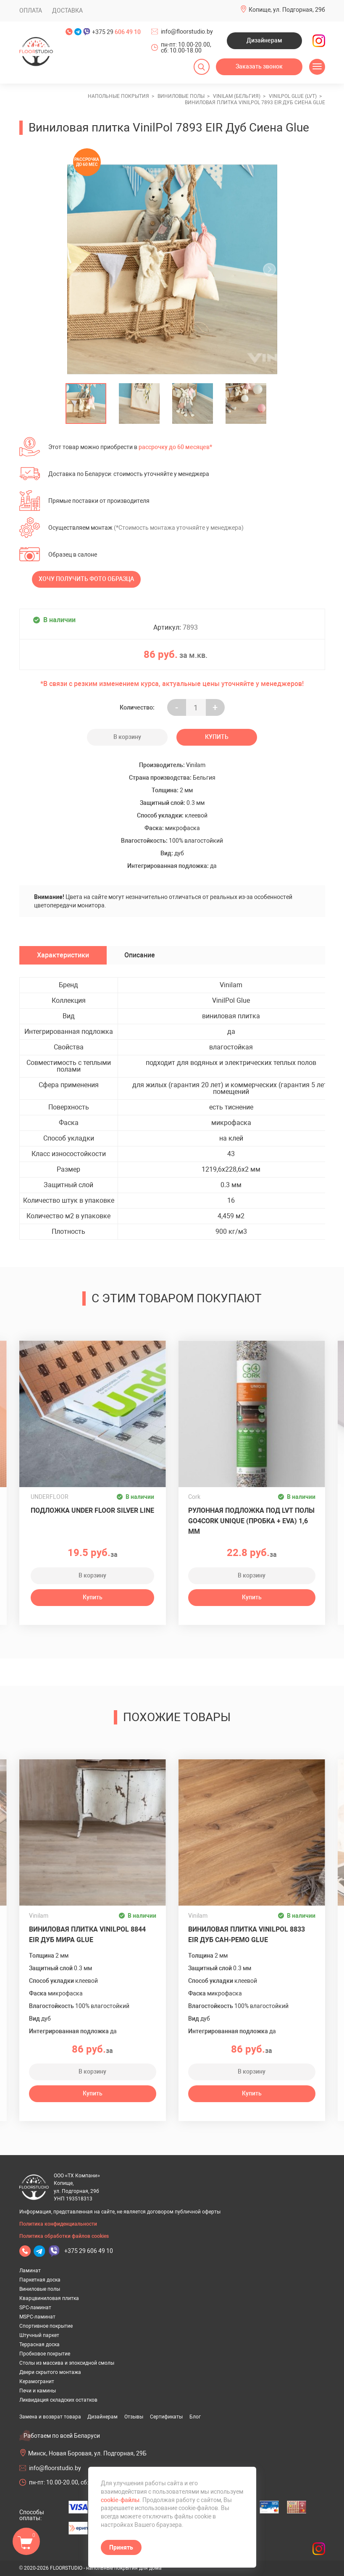 This screenshot has height=2576, width=344. I want to click on Паркетная доска, so click(39, 2280).